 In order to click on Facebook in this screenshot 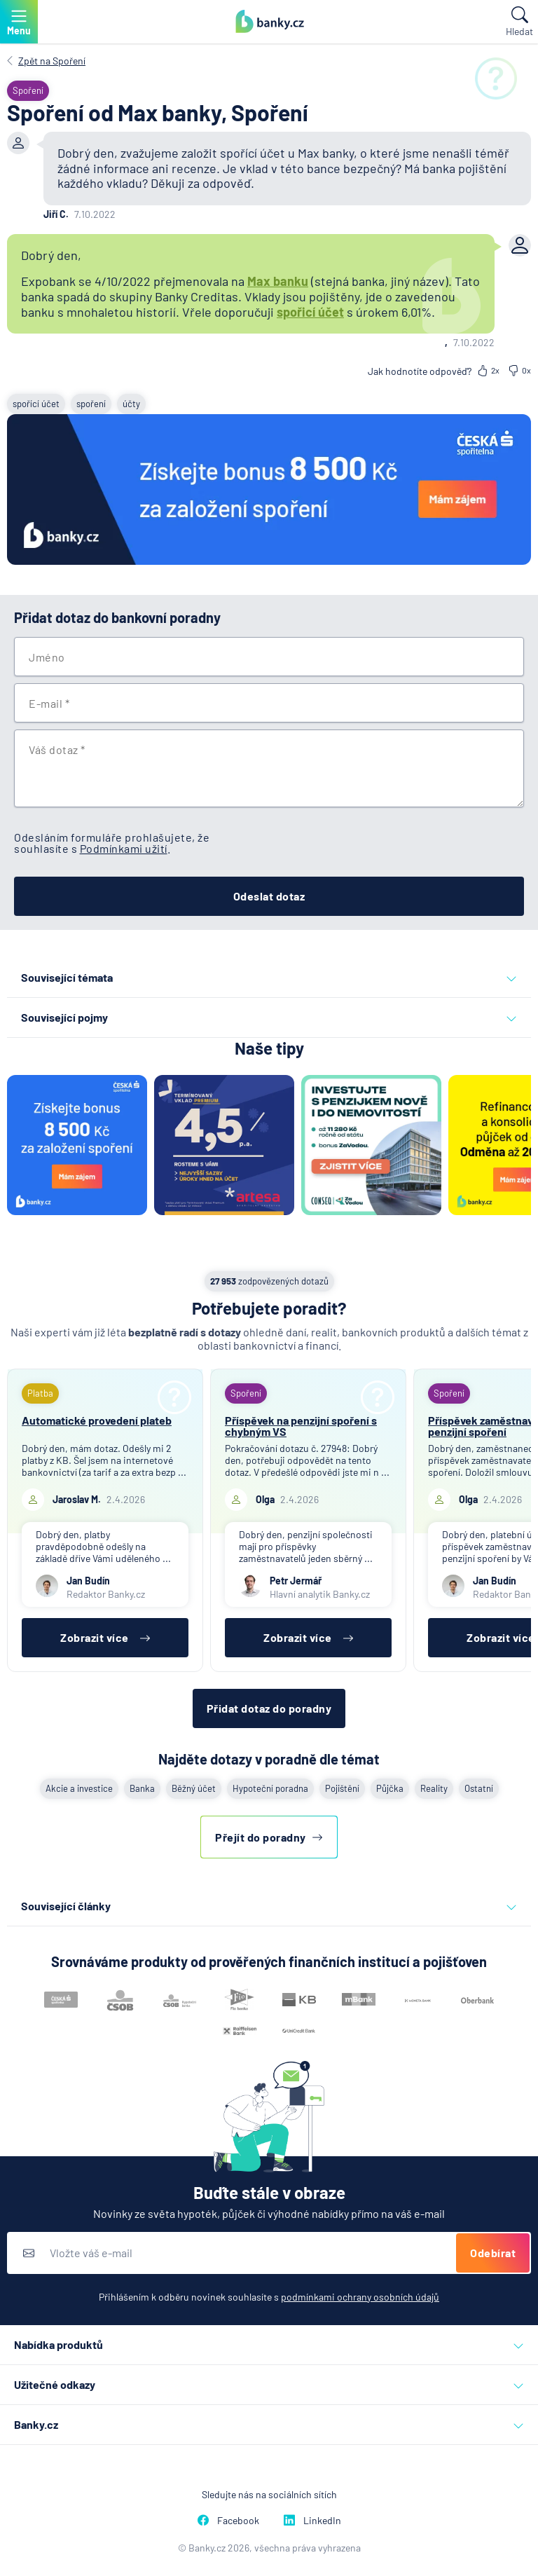, I will do `click(228, 2520)`.